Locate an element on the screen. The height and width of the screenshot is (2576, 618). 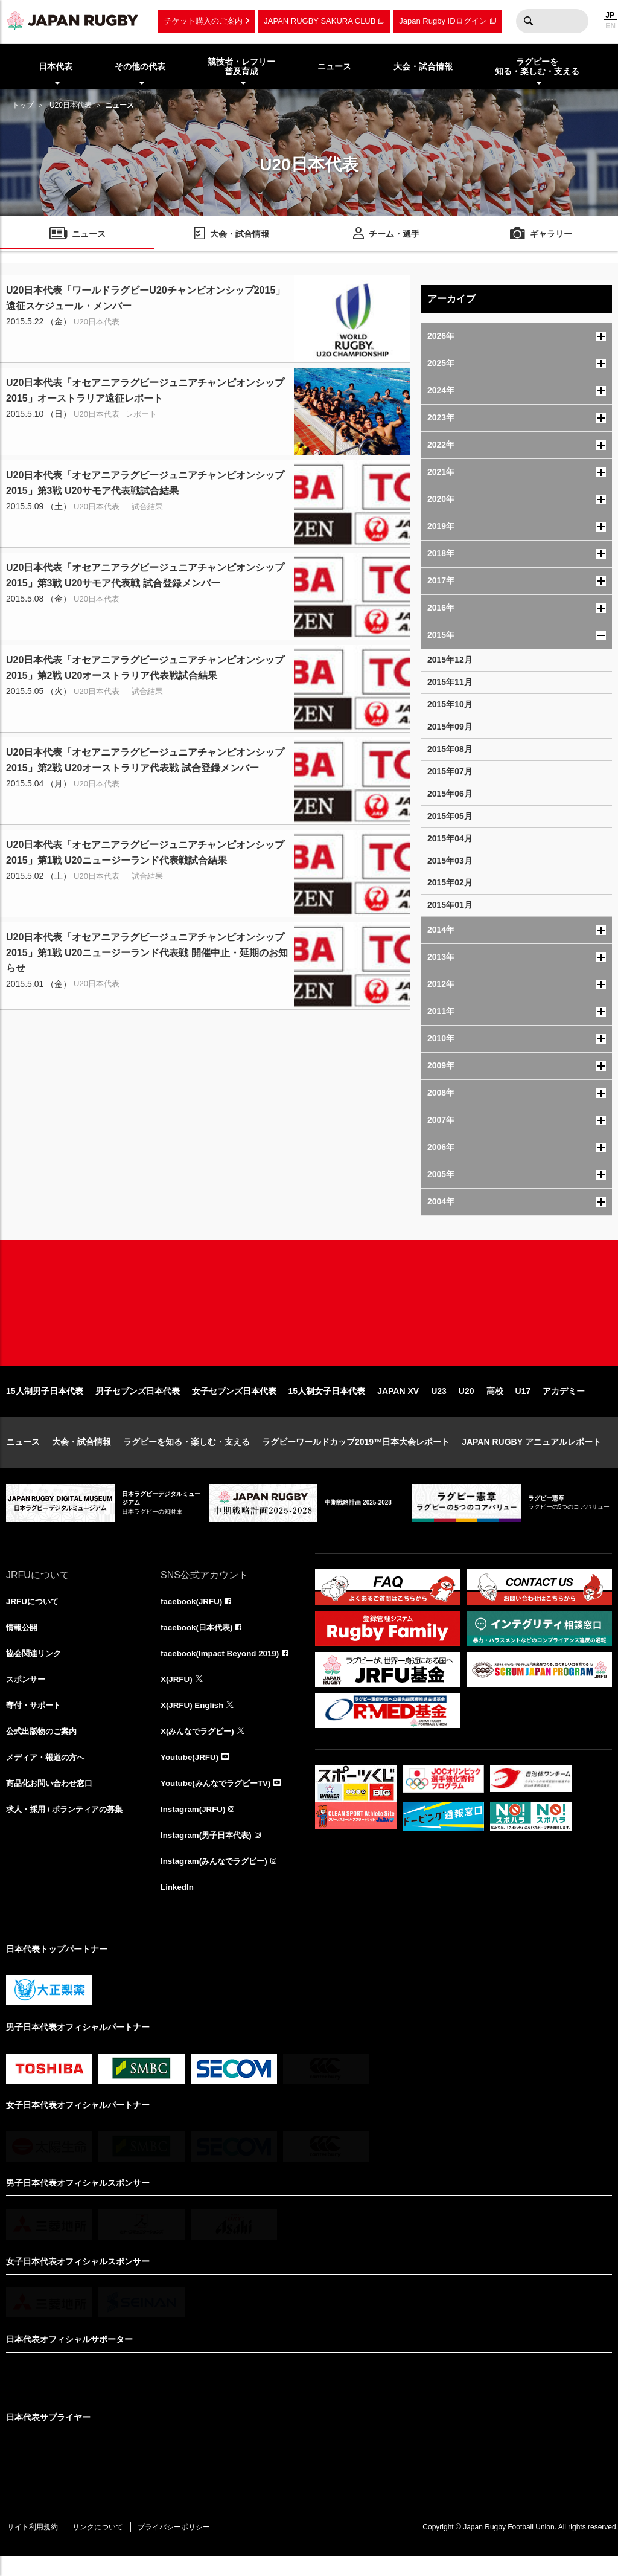
LinkedIn is located at coordinates (178, 1906).